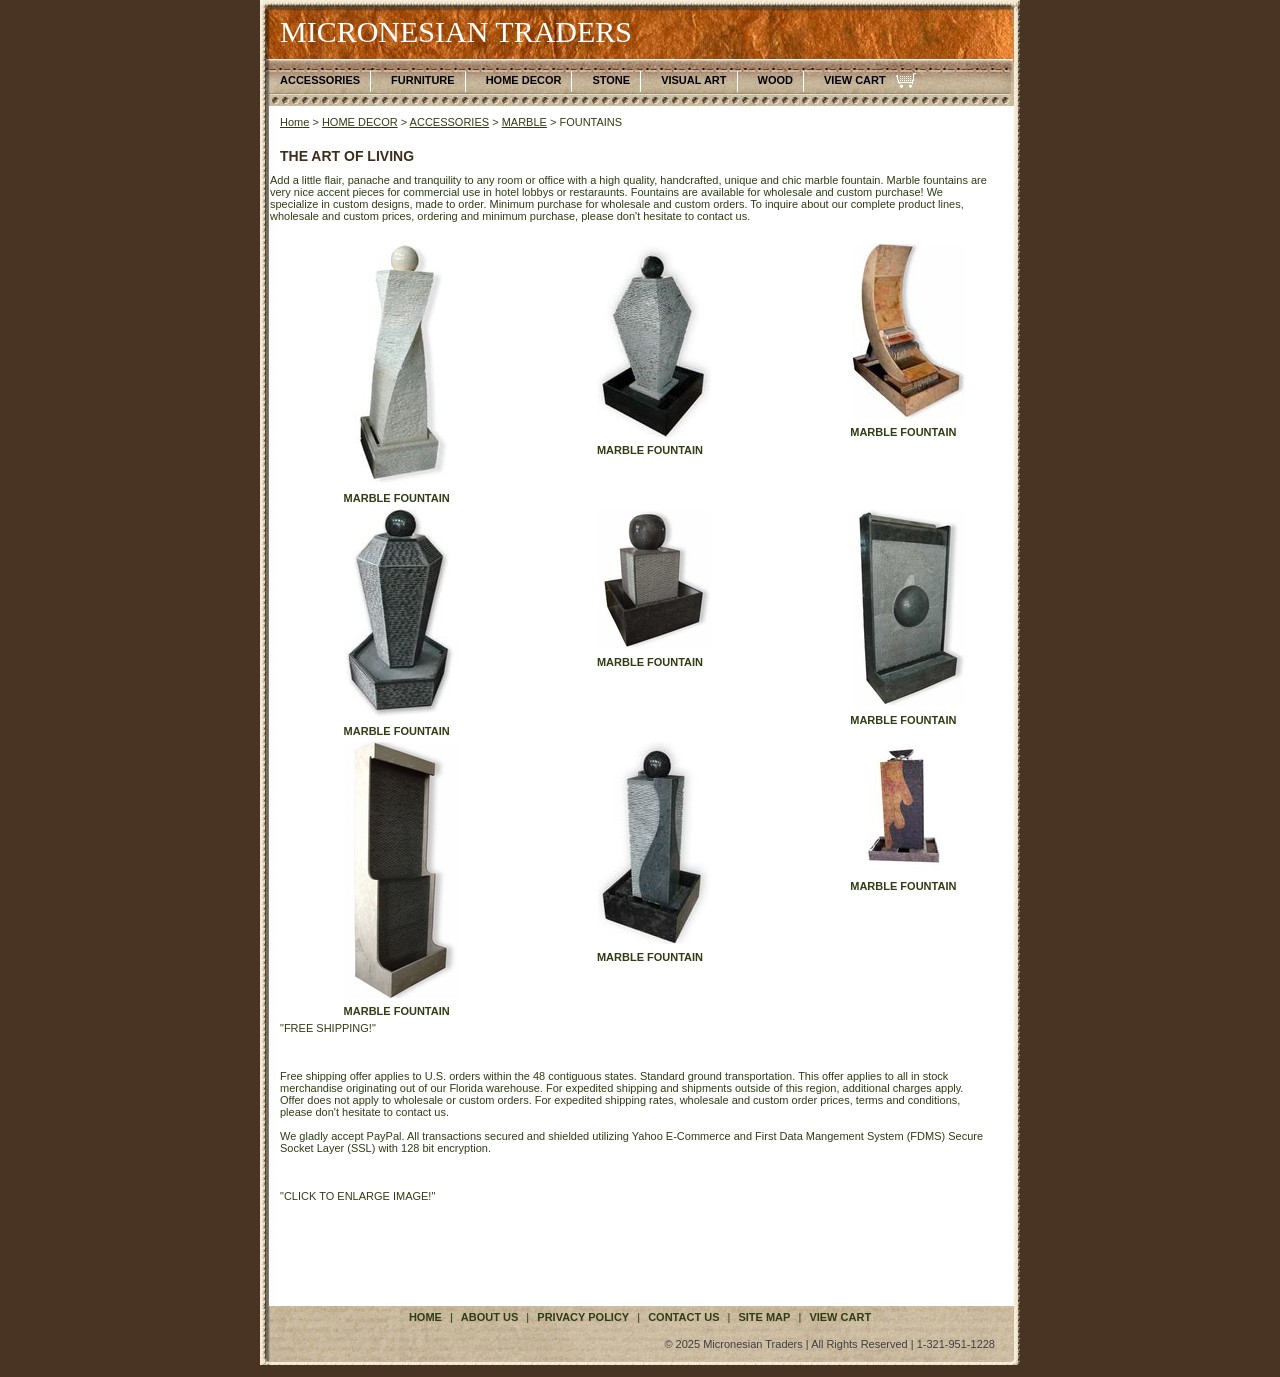  I want to click on contact us, so click(683, 1317).